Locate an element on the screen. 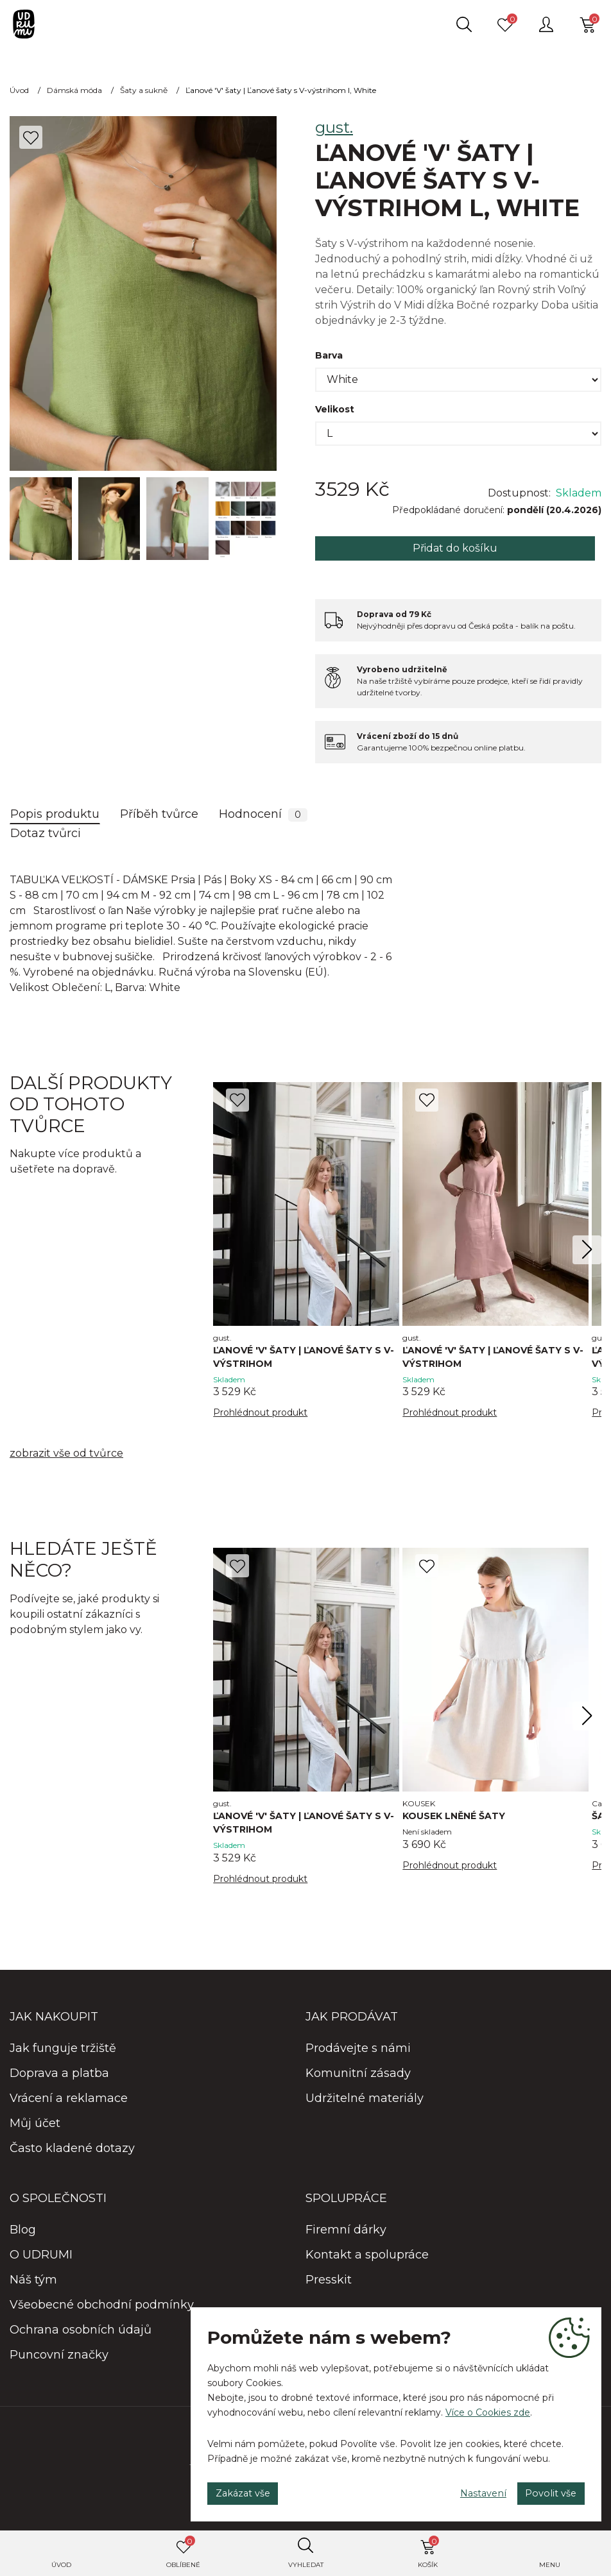 This screenshot has height=2576, width=611. Často kladené dotazy is located at coordinates (72, 2154).